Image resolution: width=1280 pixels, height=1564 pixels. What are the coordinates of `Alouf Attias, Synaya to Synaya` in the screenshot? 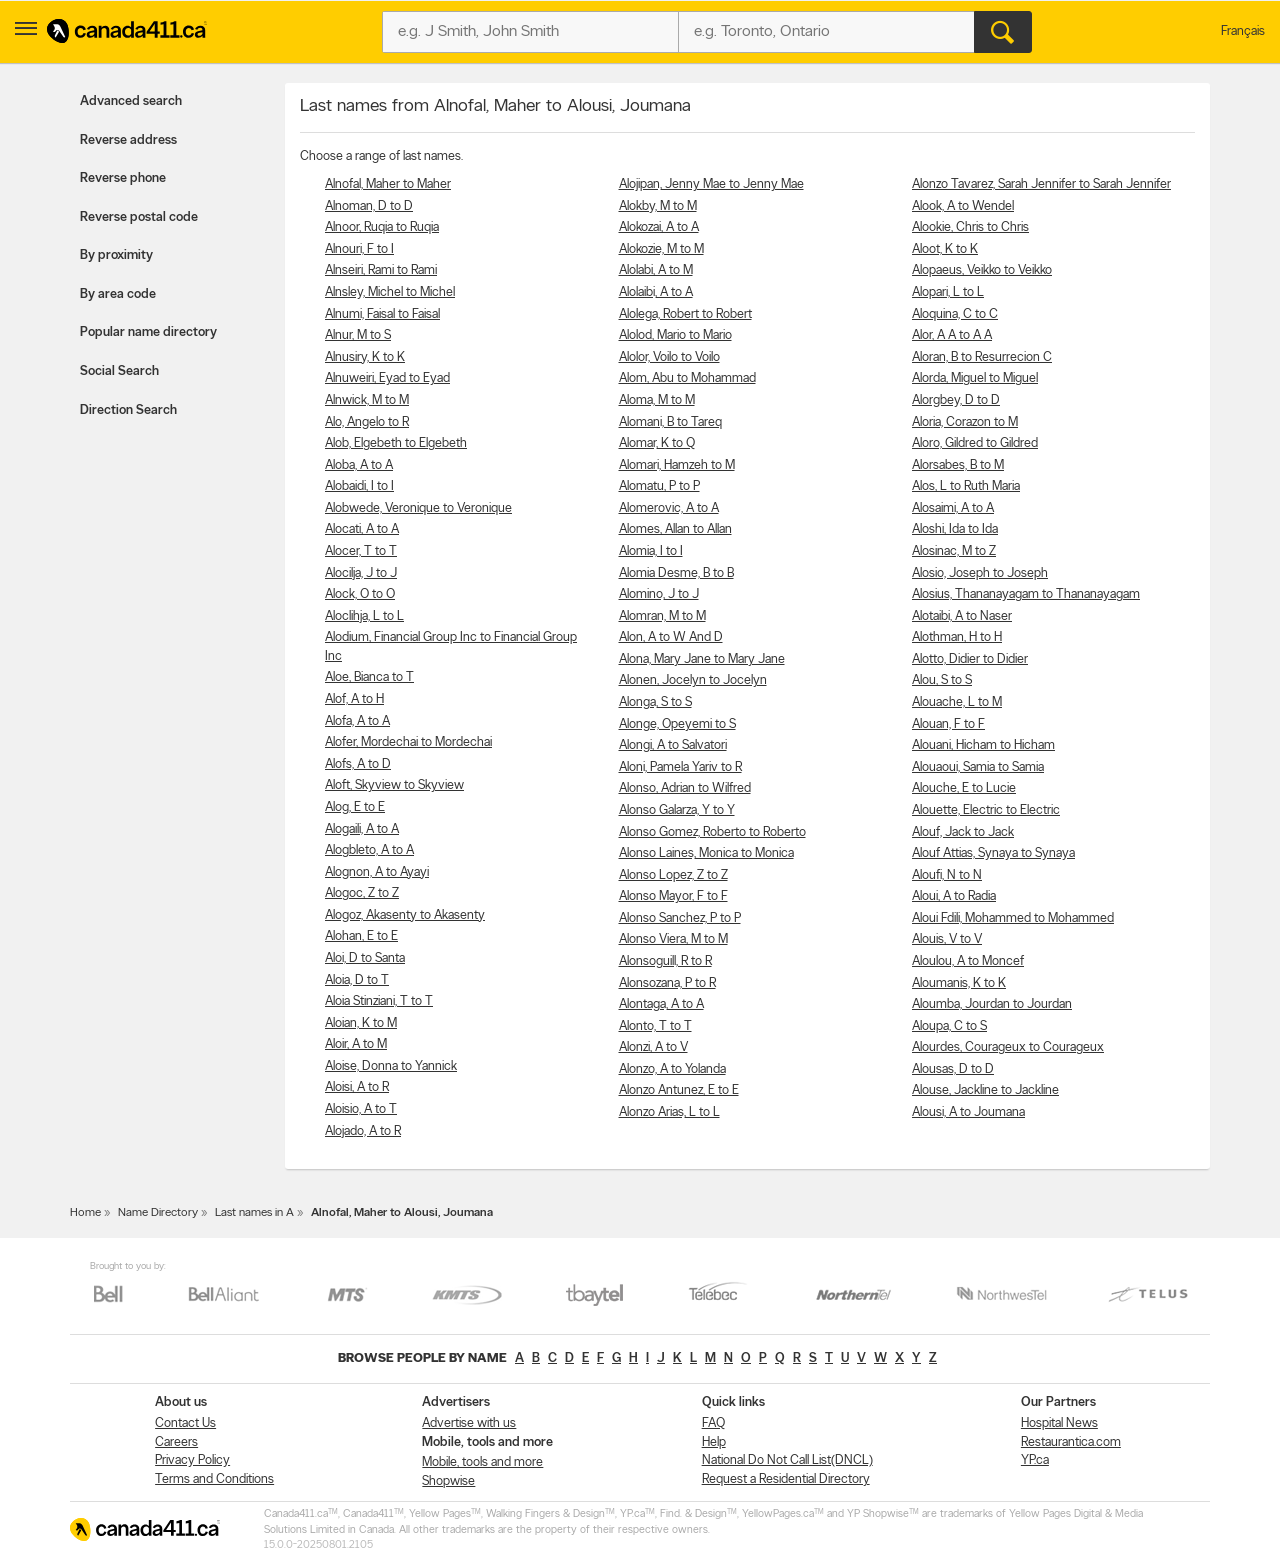 It's located at (993, 853).